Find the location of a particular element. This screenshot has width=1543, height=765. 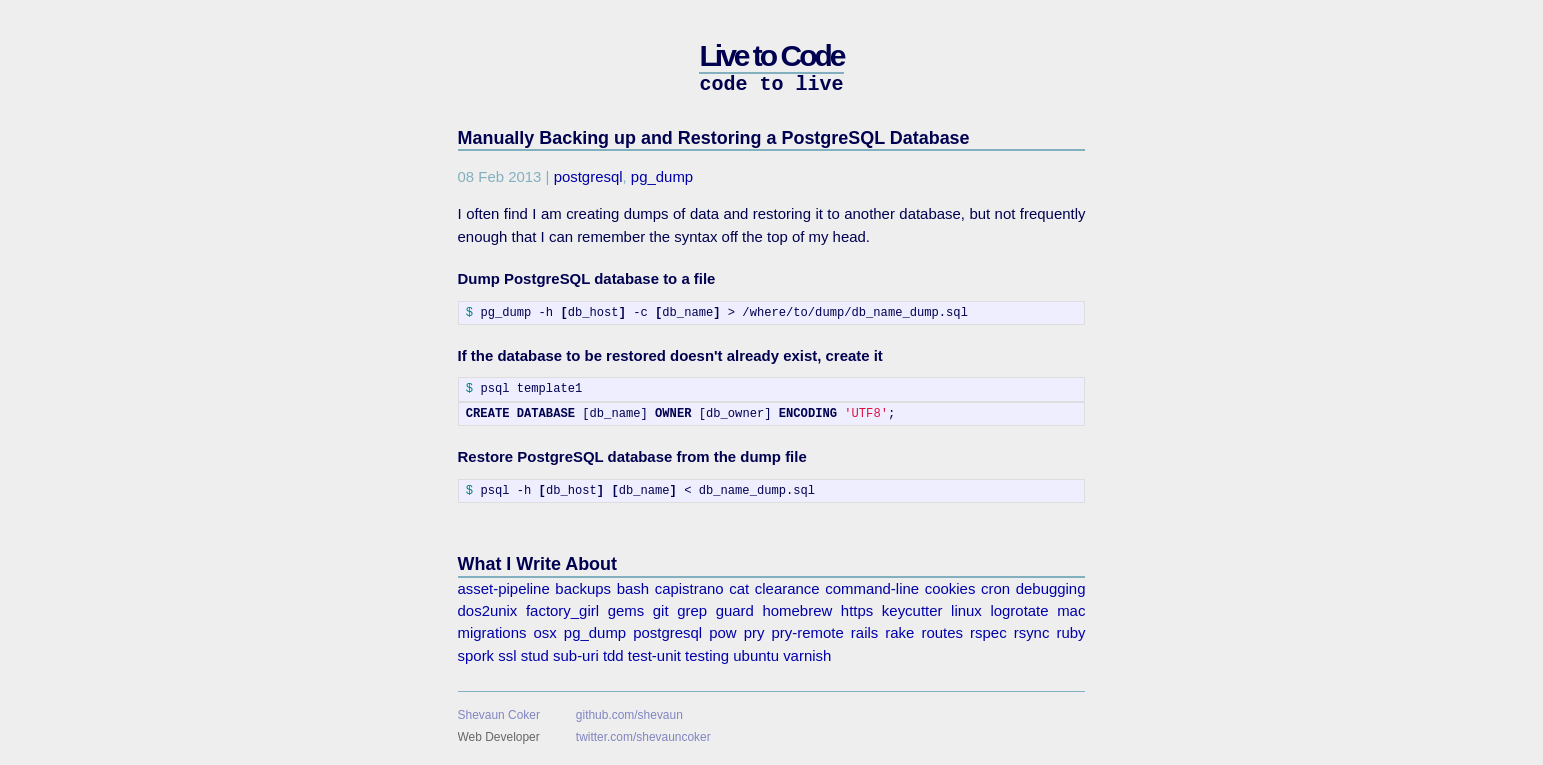

debugging is located at coordinates (1051, 588).